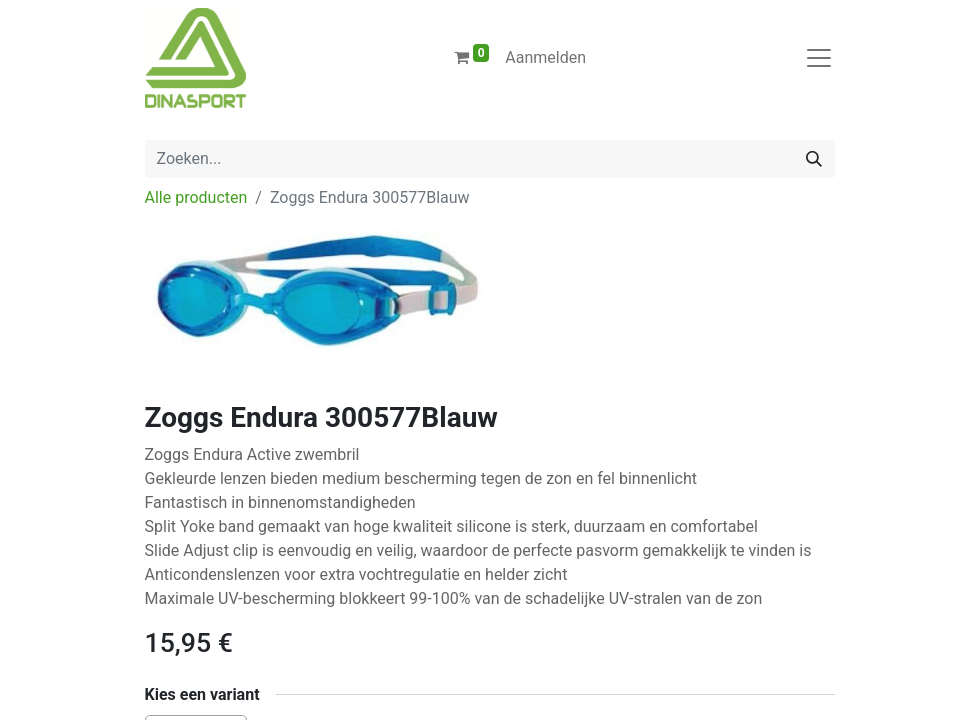 This screenshot has height=720, width=979. I want to click on Aanmelden, so click(545, 57).